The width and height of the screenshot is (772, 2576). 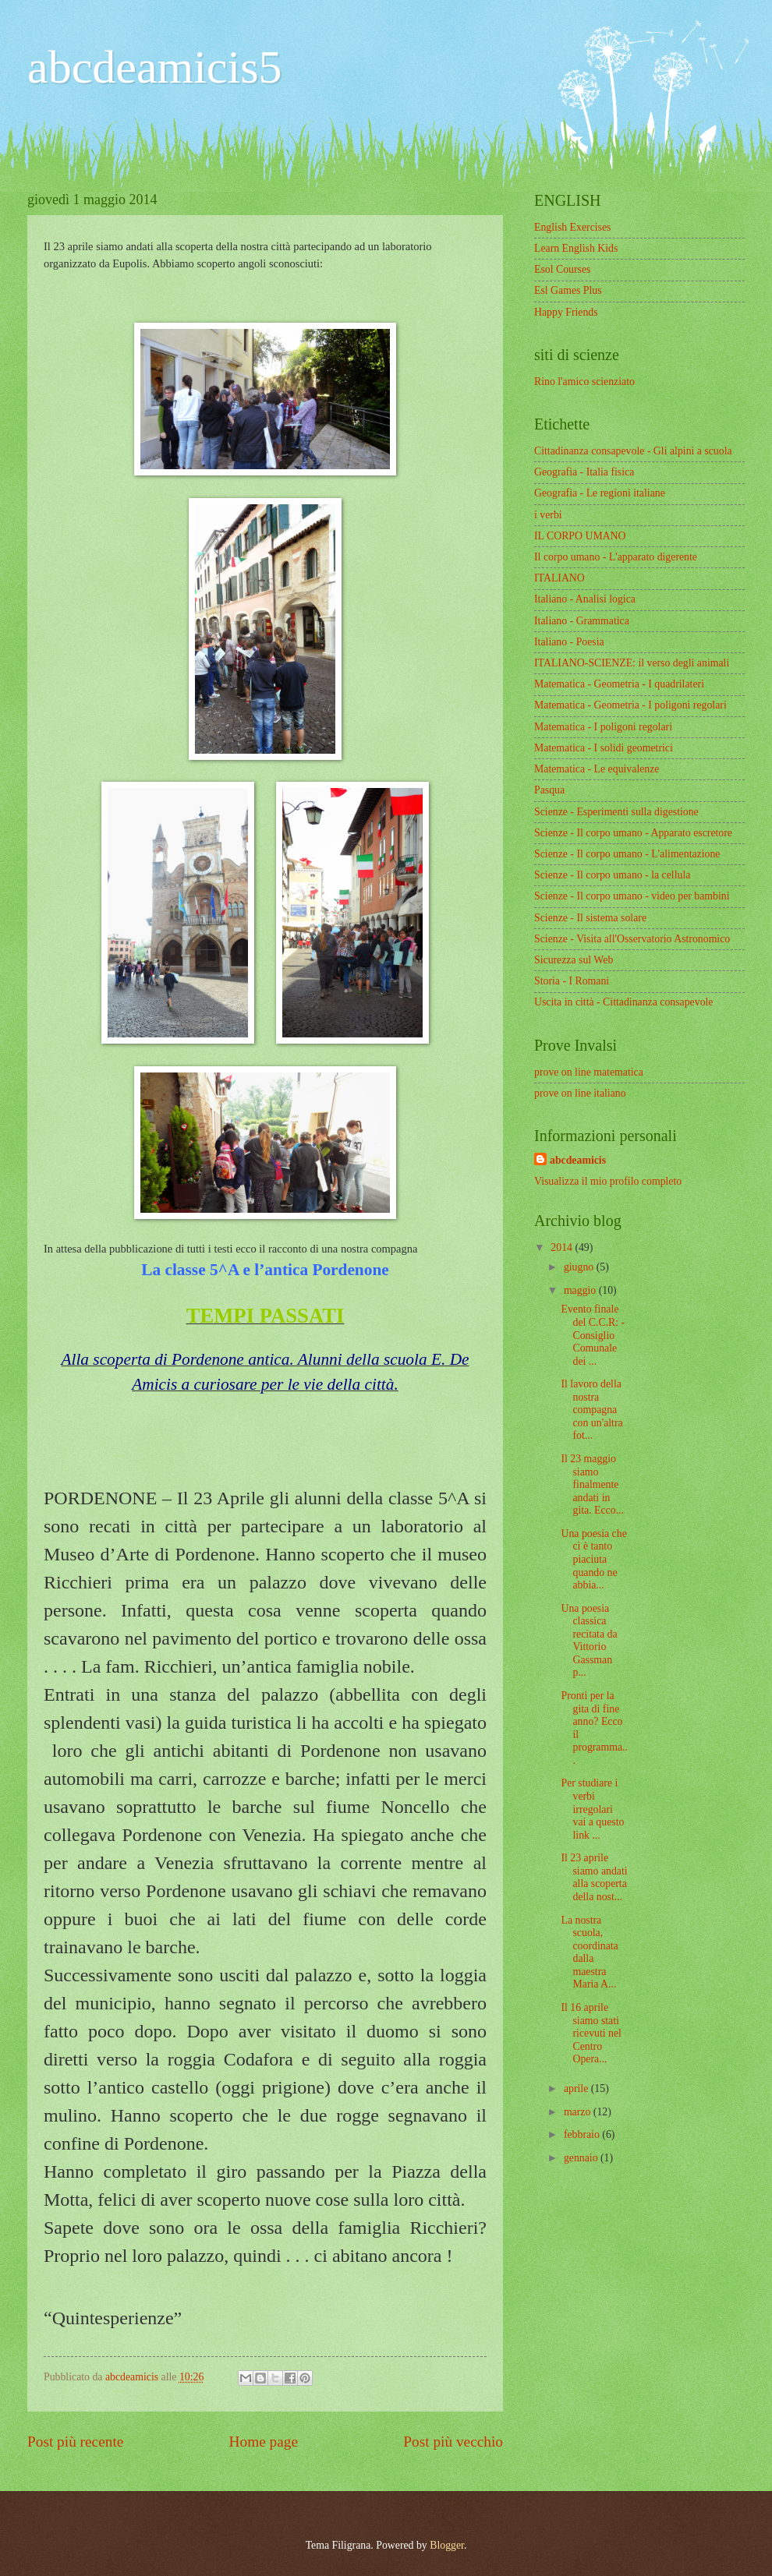 What do you see at coordinates (627, 854) in the screenshot?
I see `Scienze - Il corpo umano - L'alimentazione` at bounding box center [627, 854].